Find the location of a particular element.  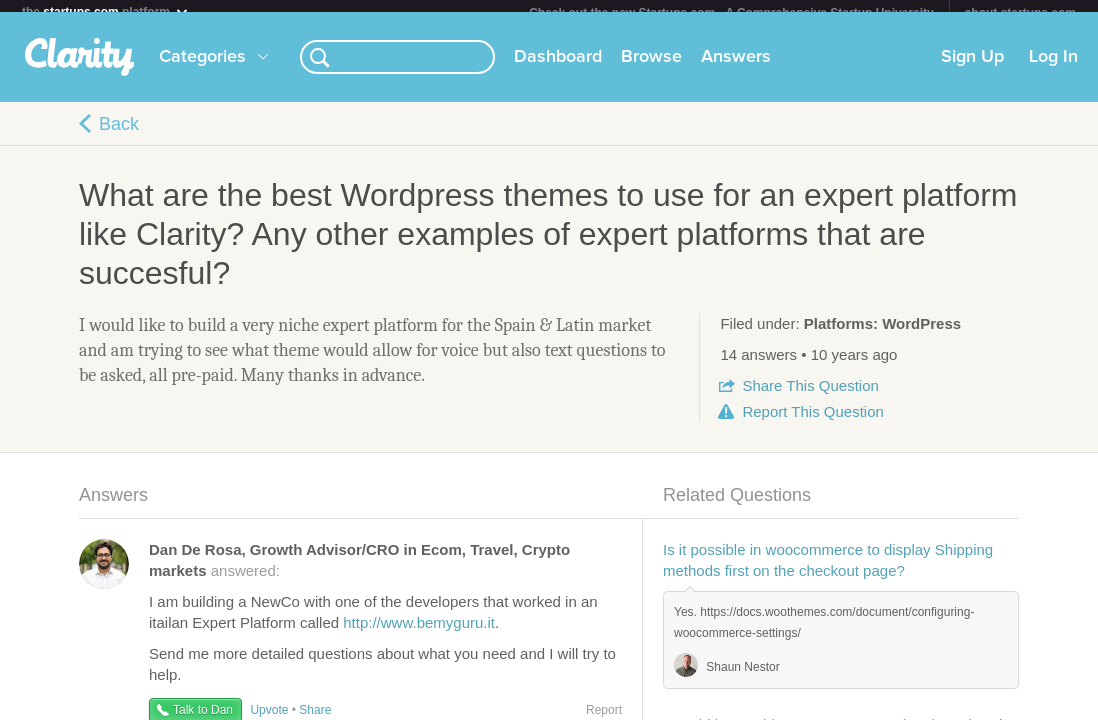

Log In is located at coordinates (1053, 69).